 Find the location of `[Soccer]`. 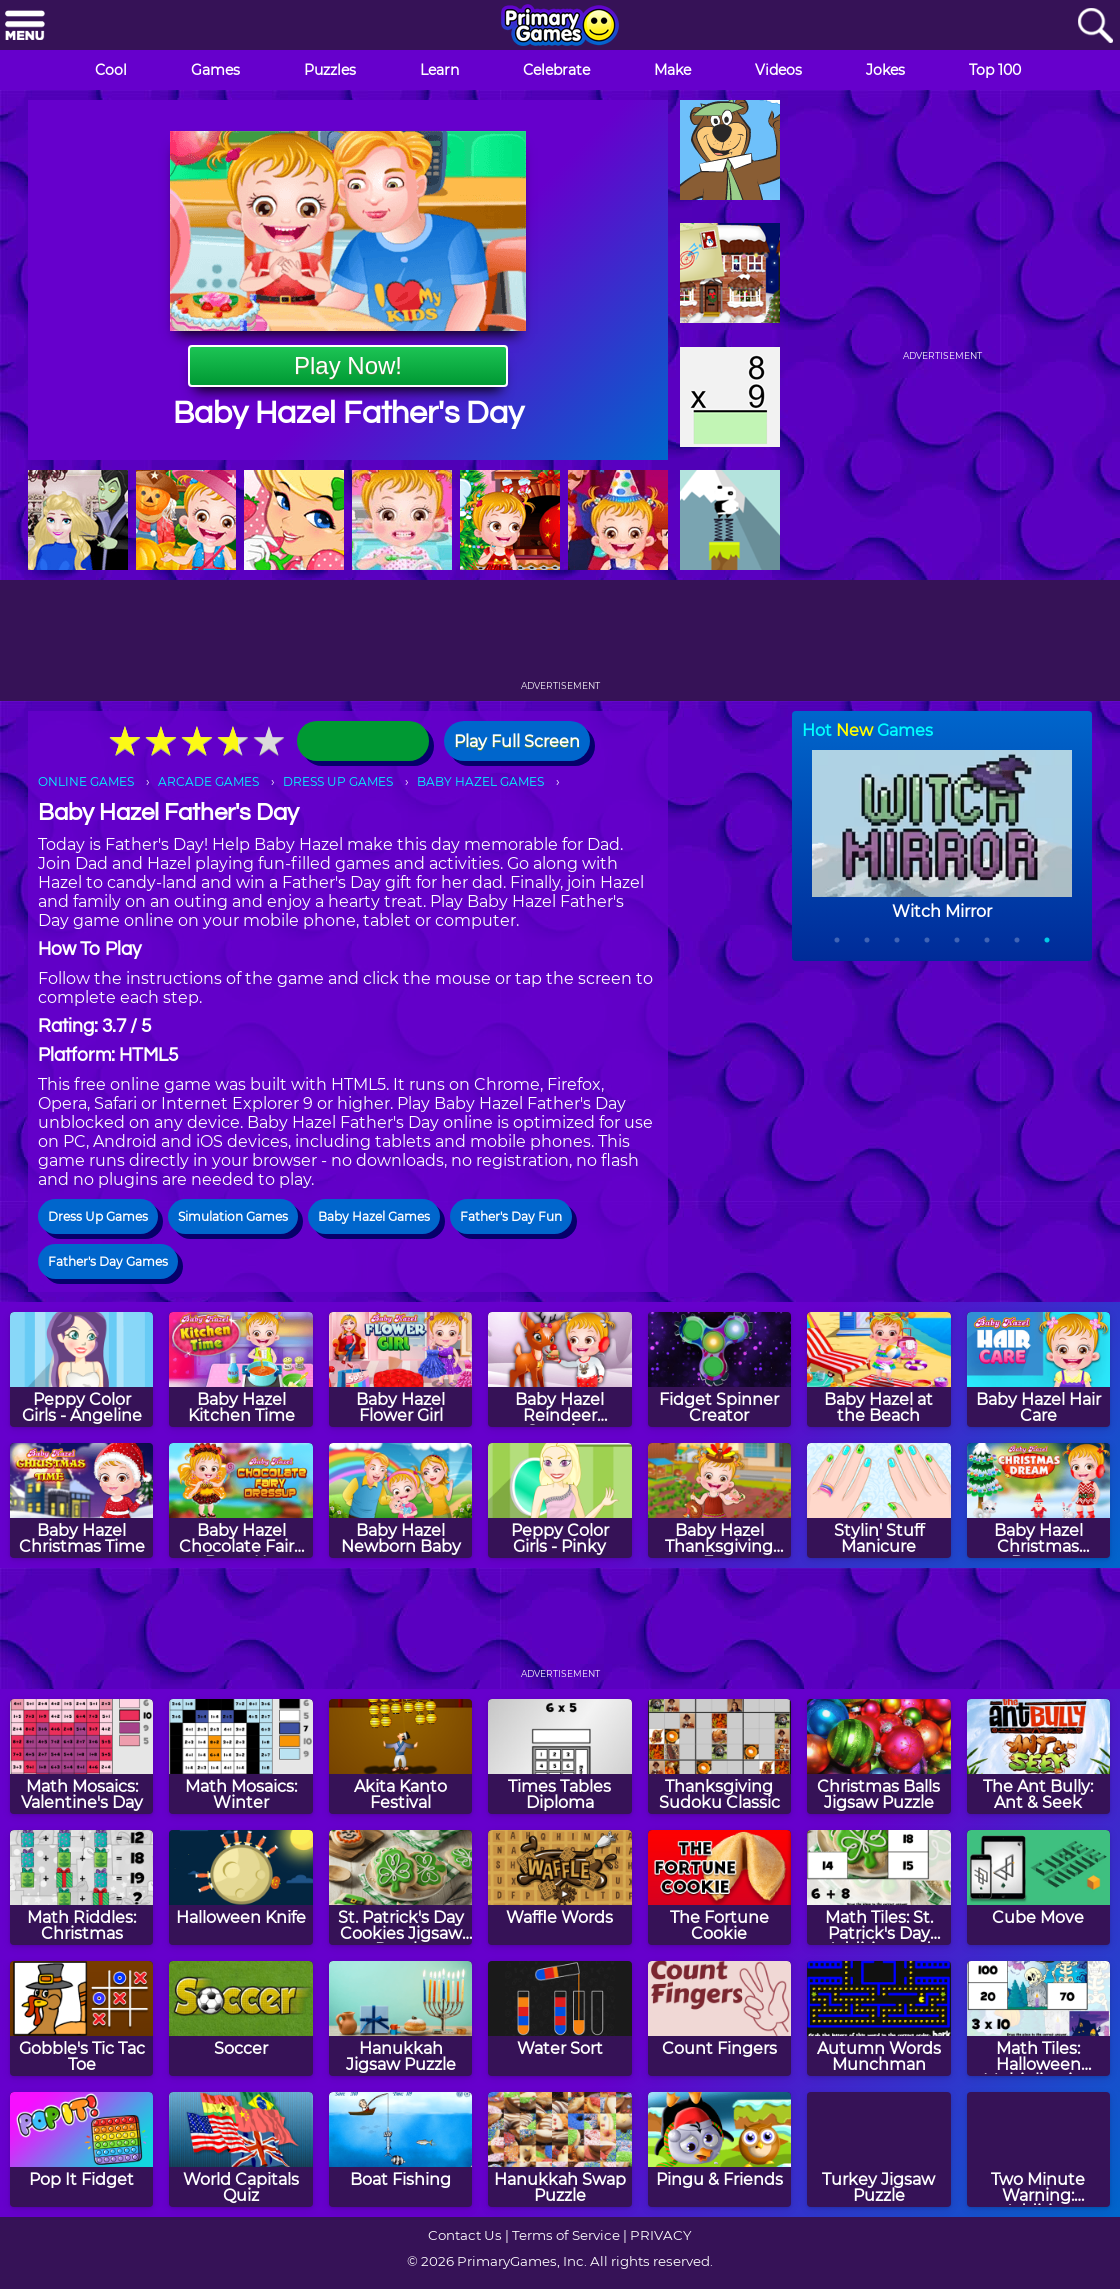

[Soccer] is located at coordinates (240, 2018).